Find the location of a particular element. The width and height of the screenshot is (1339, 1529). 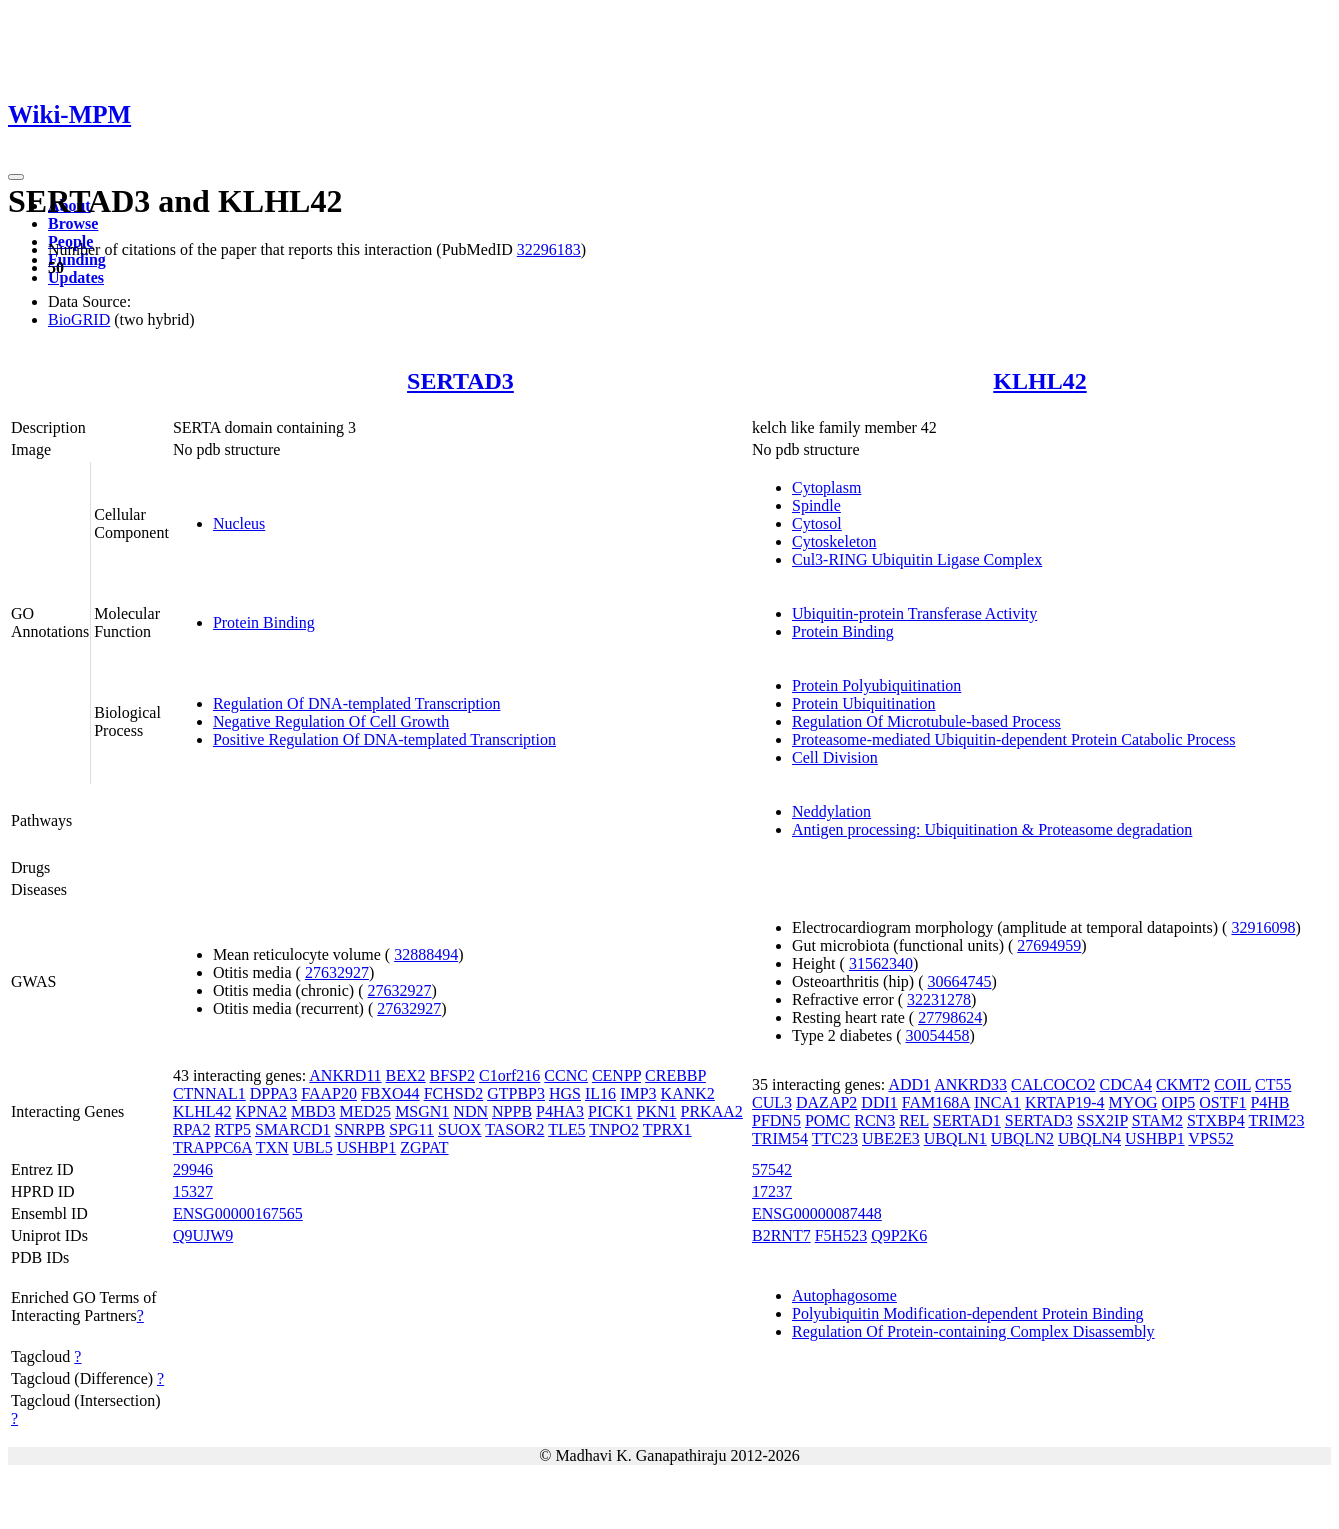

FBXO44 is located at coordinates (390, 1093).